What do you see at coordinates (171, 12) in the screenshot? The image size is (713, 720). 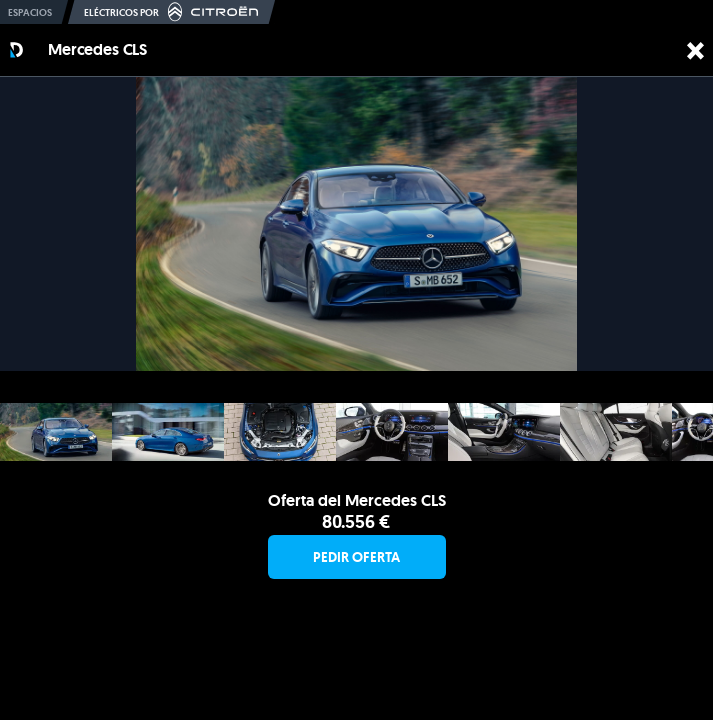 I see `Eléctricos por` at bounding box center [171, 12].